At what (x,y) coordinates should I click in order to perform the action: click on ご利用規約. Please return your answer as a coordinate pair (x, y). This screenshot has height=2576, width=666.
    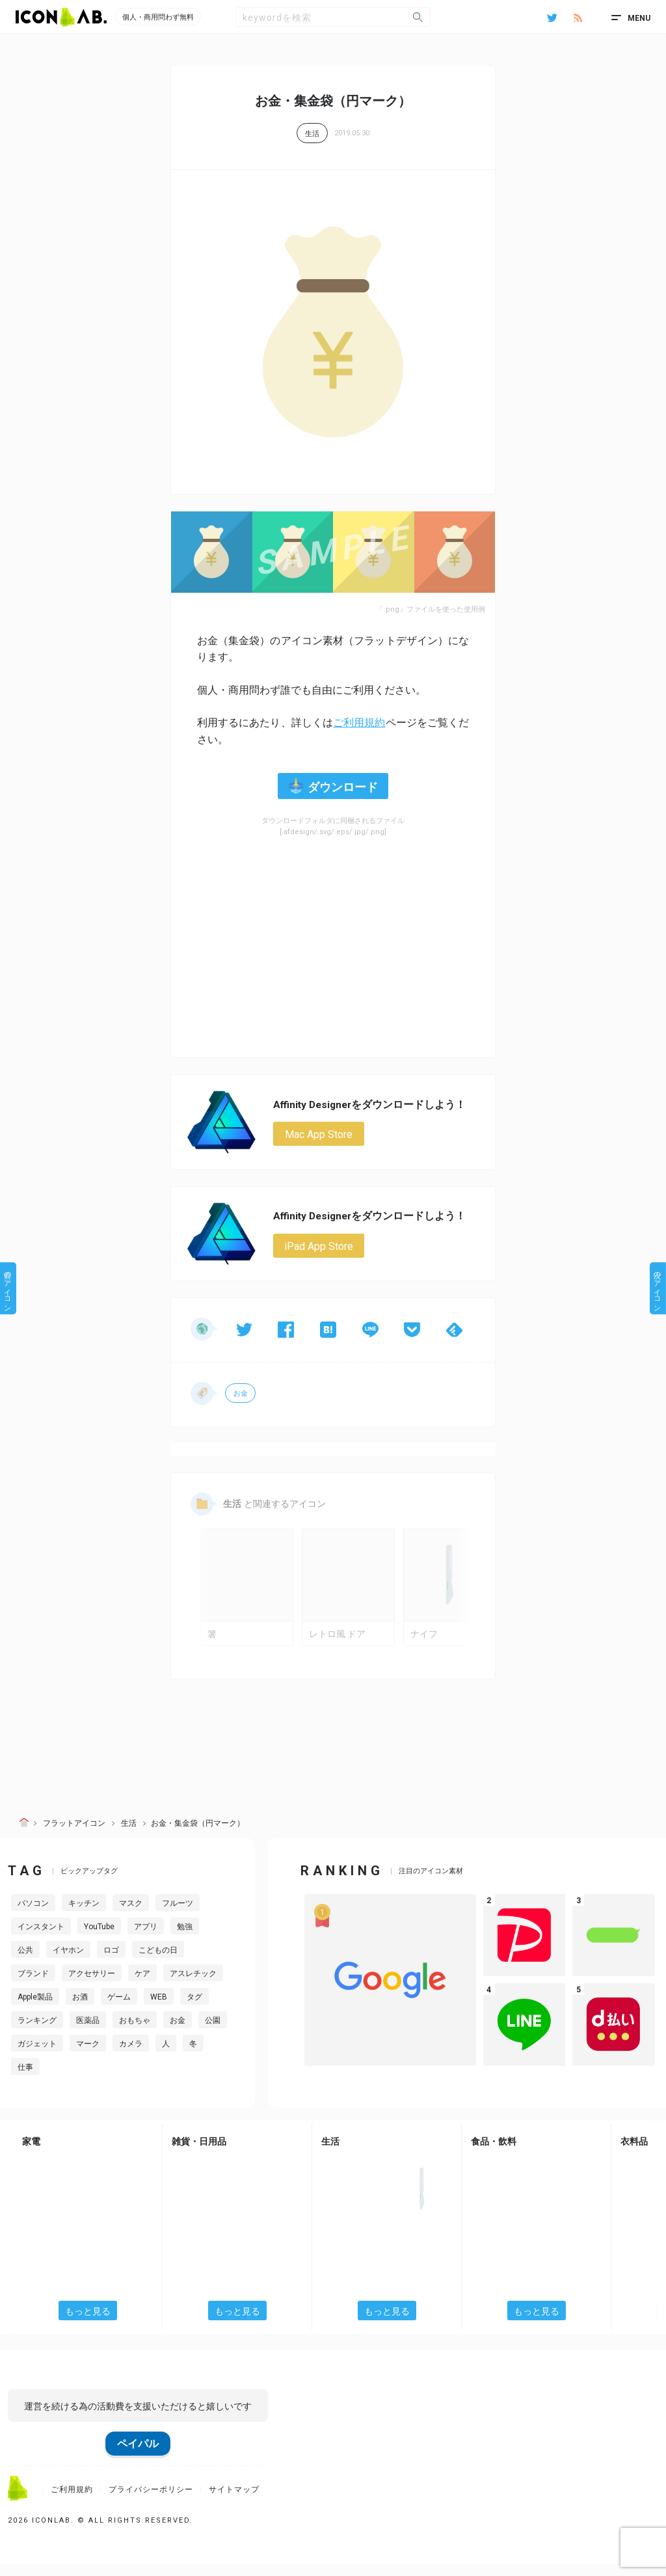
    Looking at the image, I should click on (359, 722).